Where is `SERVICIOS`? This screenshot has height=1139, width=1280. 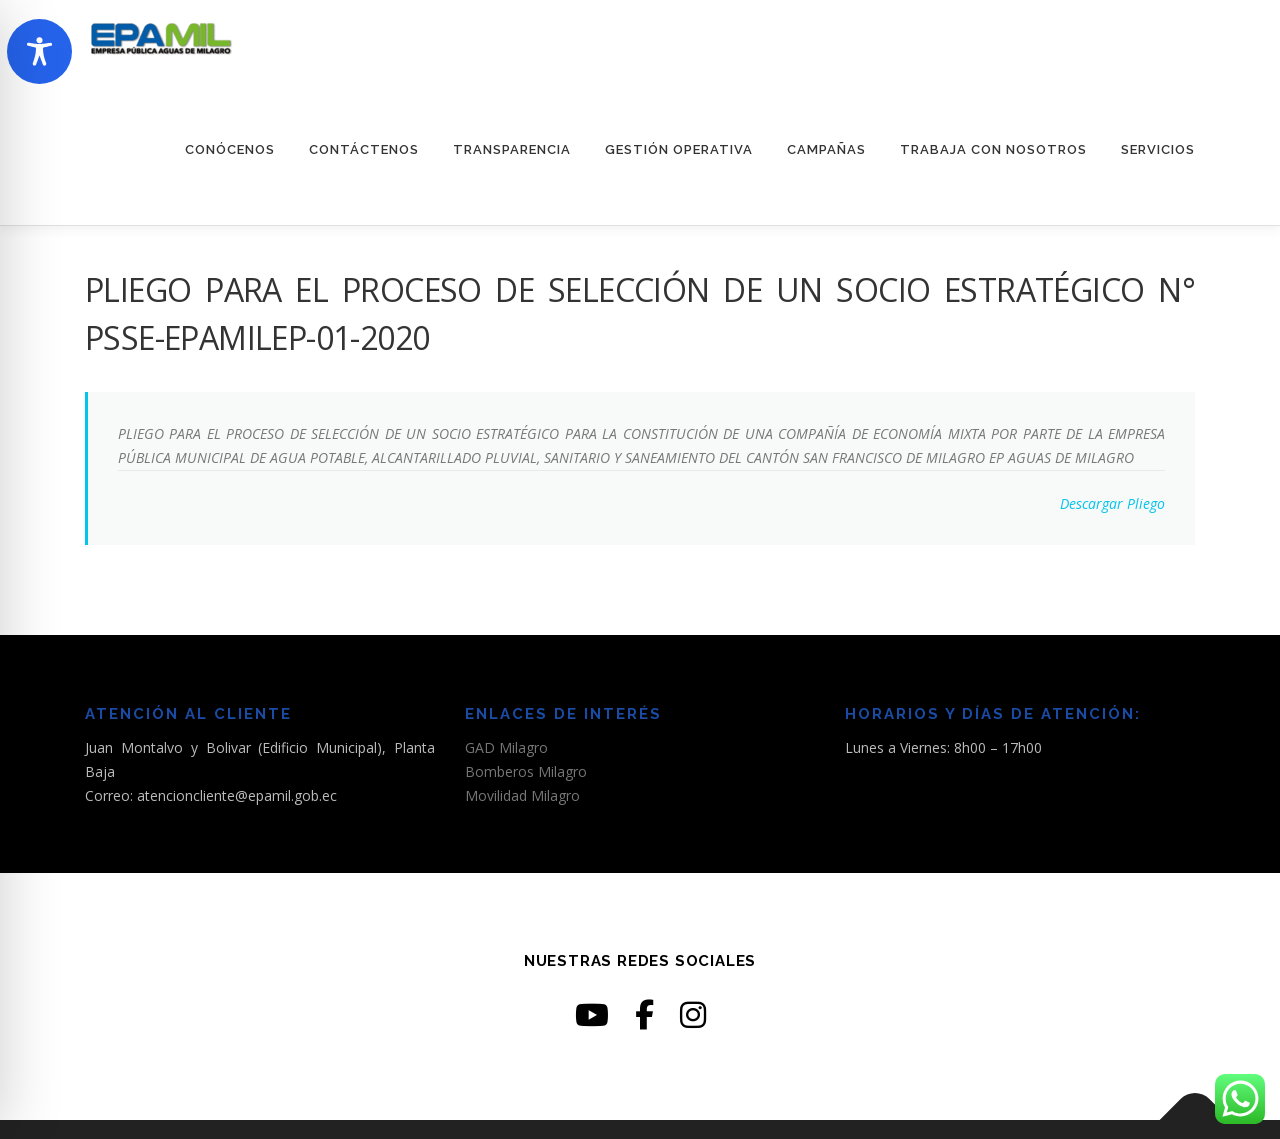 SERVICIOS is located at coordinates (1158, 149).